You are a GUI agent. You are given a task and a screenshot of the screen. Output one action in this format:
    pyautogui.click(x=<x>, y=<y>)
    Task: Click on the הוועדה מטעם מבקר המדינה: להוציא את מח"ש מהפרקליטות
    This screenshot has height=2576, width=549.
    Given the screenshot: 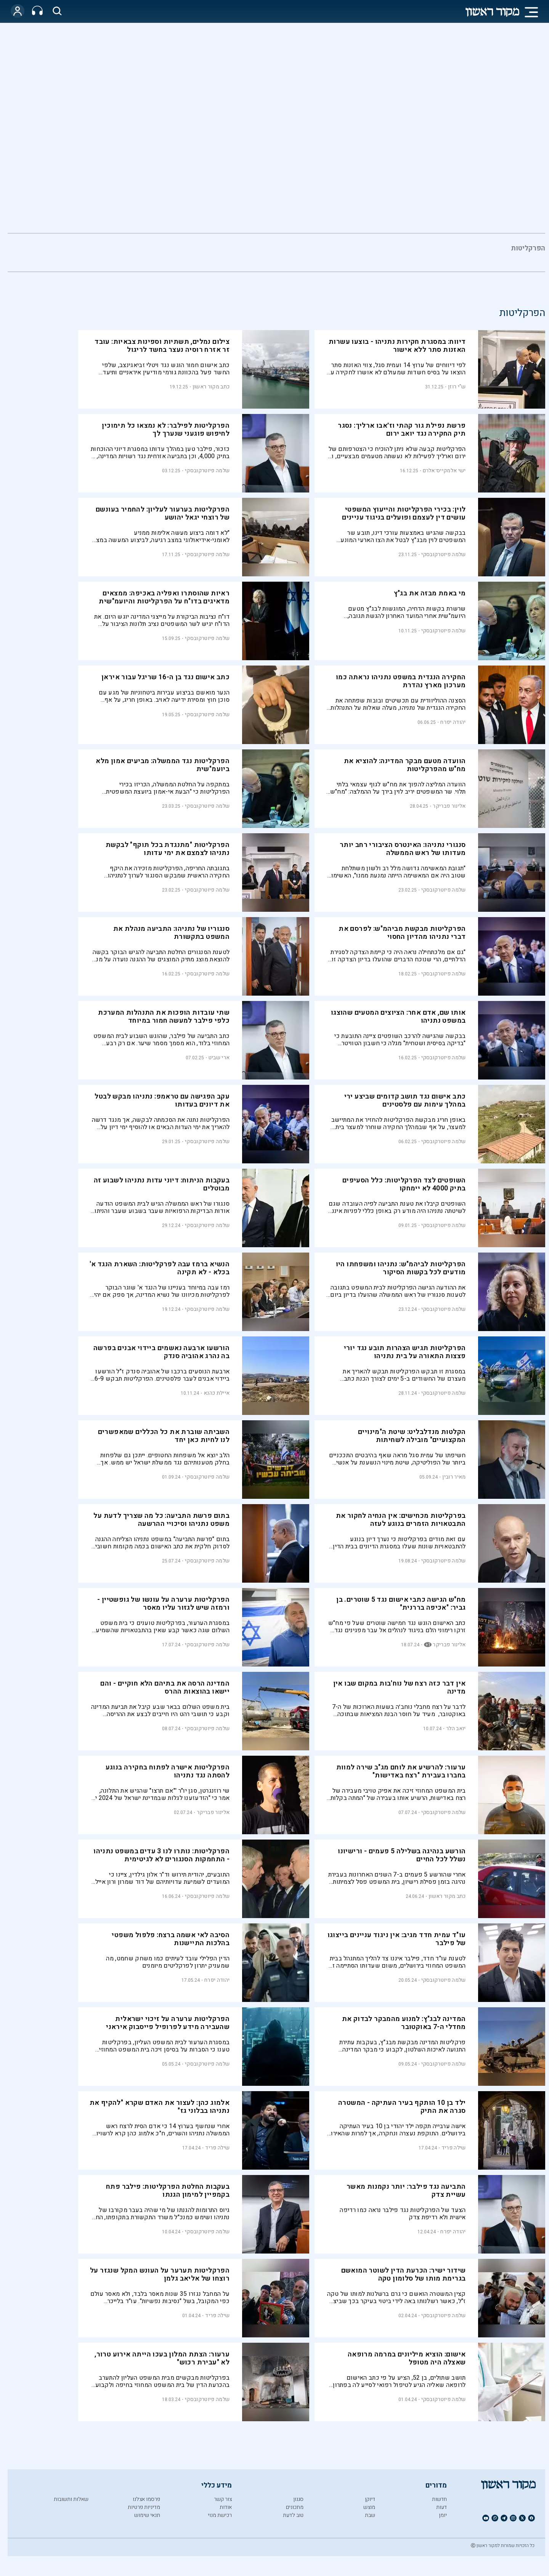 What is the action you would take?
    pyautogui.click(x=405, y=765)
    